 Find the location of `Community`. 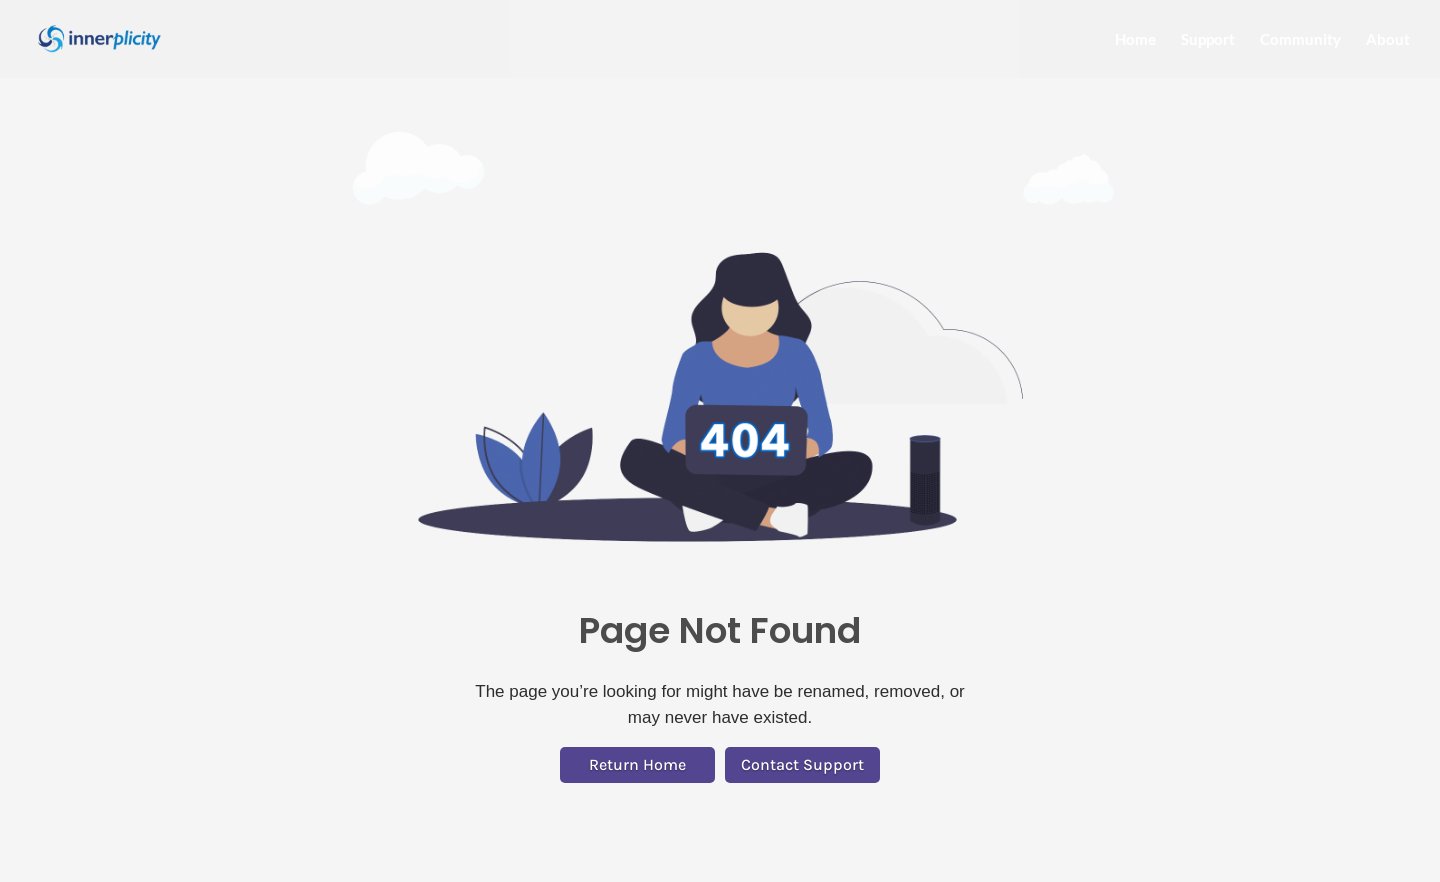

Community is located at coordinates (1300, 40).